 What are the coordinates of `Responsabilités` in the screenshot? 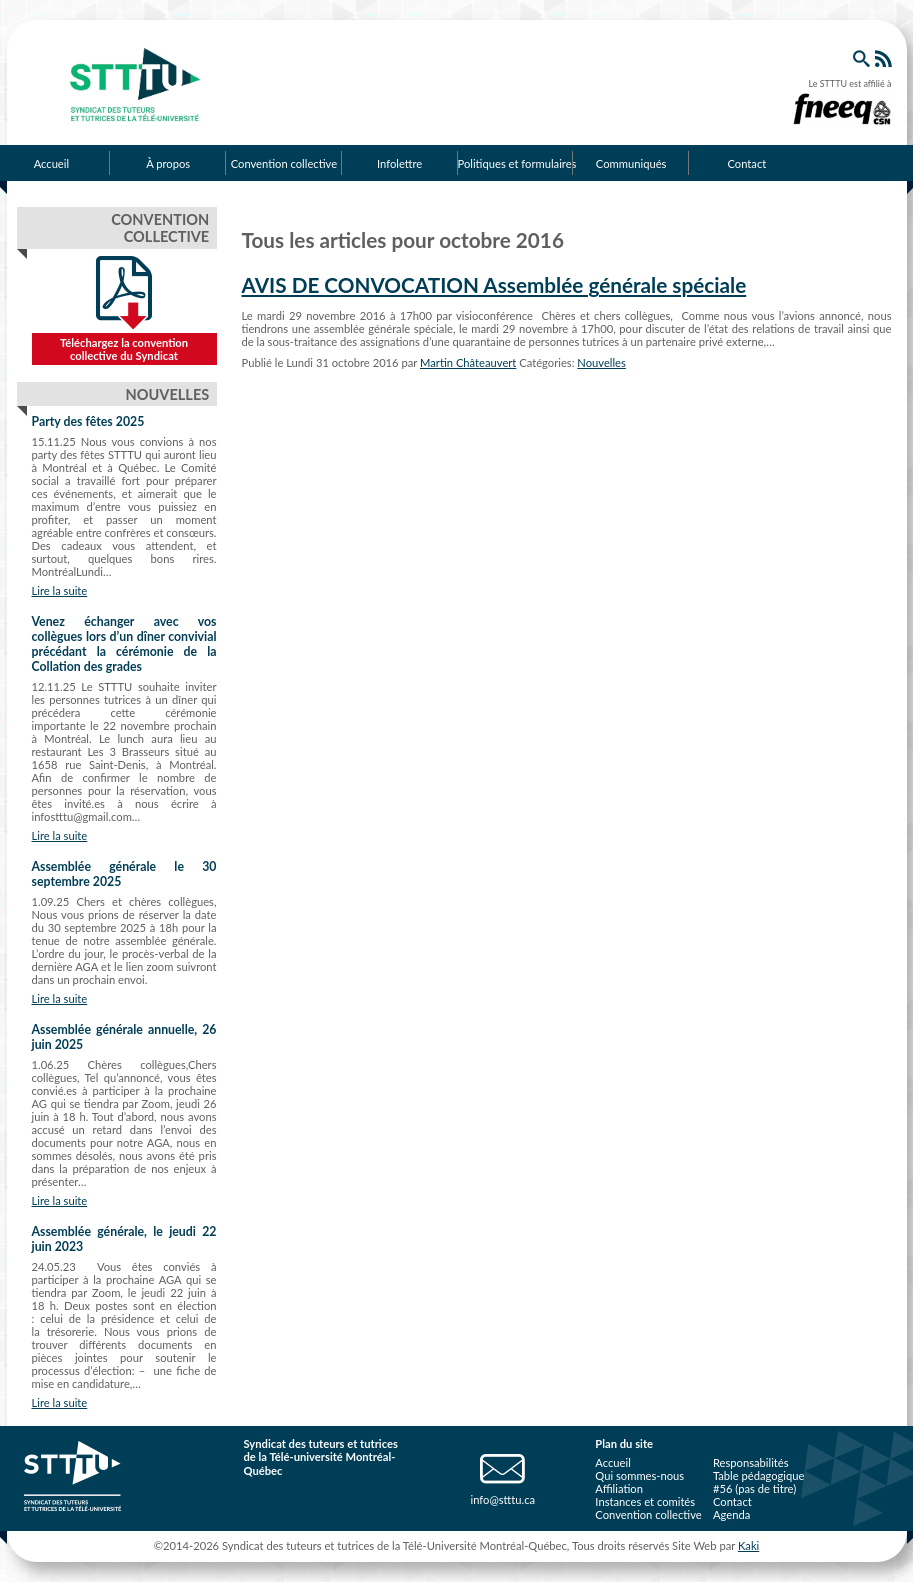 It's located at (751, 1462).